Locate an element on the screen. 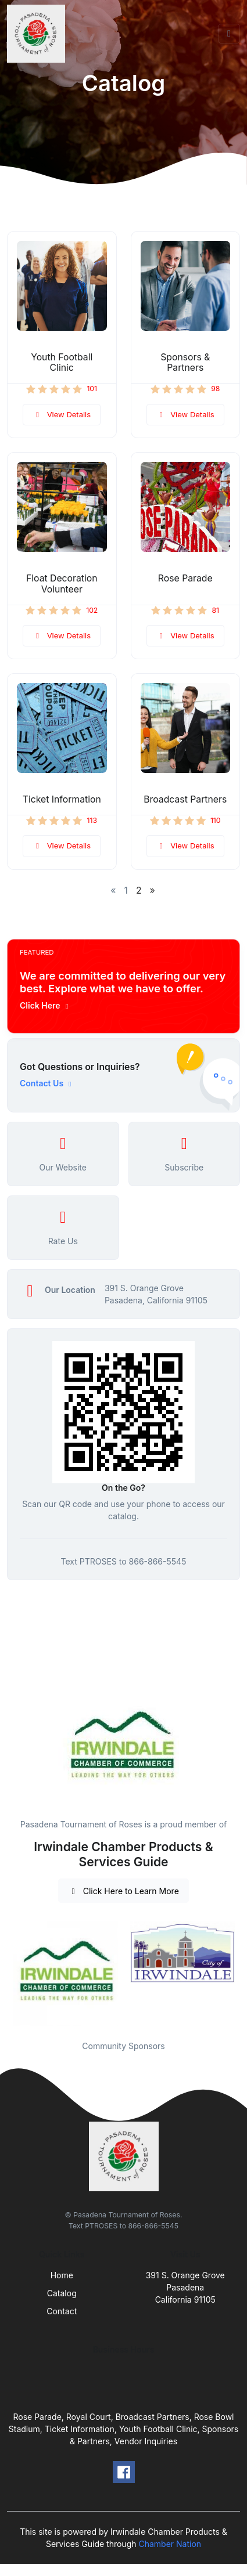  [Front] is located at coordinates (38, 34).